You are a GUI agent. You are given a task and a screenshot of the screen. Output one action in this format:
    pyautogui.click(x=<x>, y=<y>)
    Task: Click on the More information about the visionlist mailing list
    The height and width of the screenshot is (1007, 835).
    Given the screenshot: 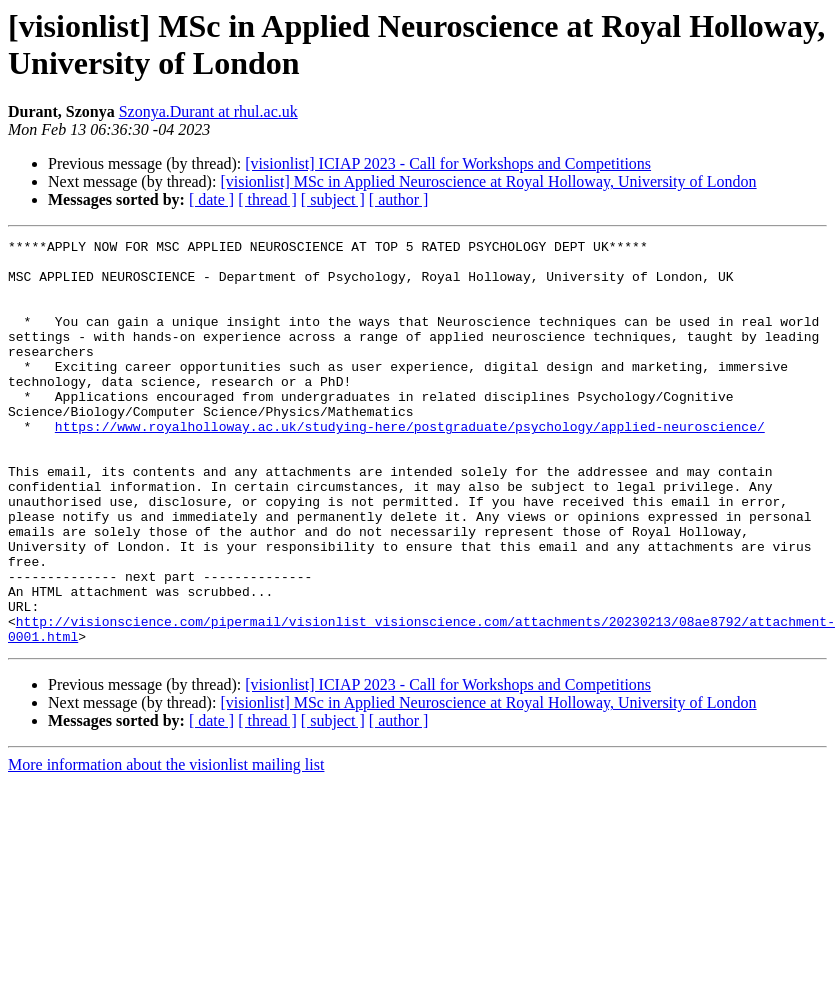 What is the action you would take?
    pyautogui.click(x=166, y=845)
    